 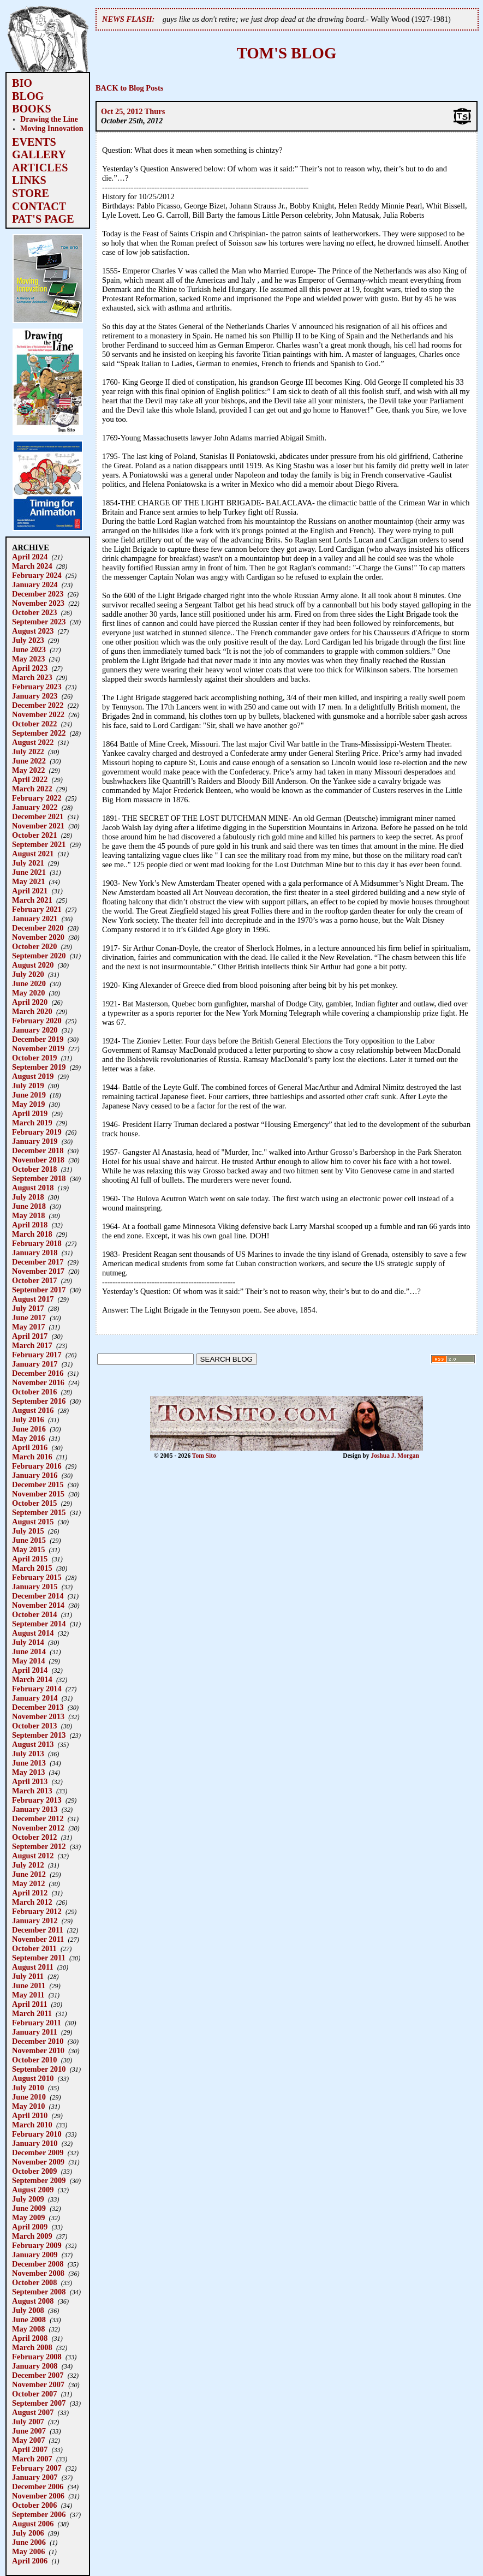 I want to click on November 2021, so click(x=38, y=825).